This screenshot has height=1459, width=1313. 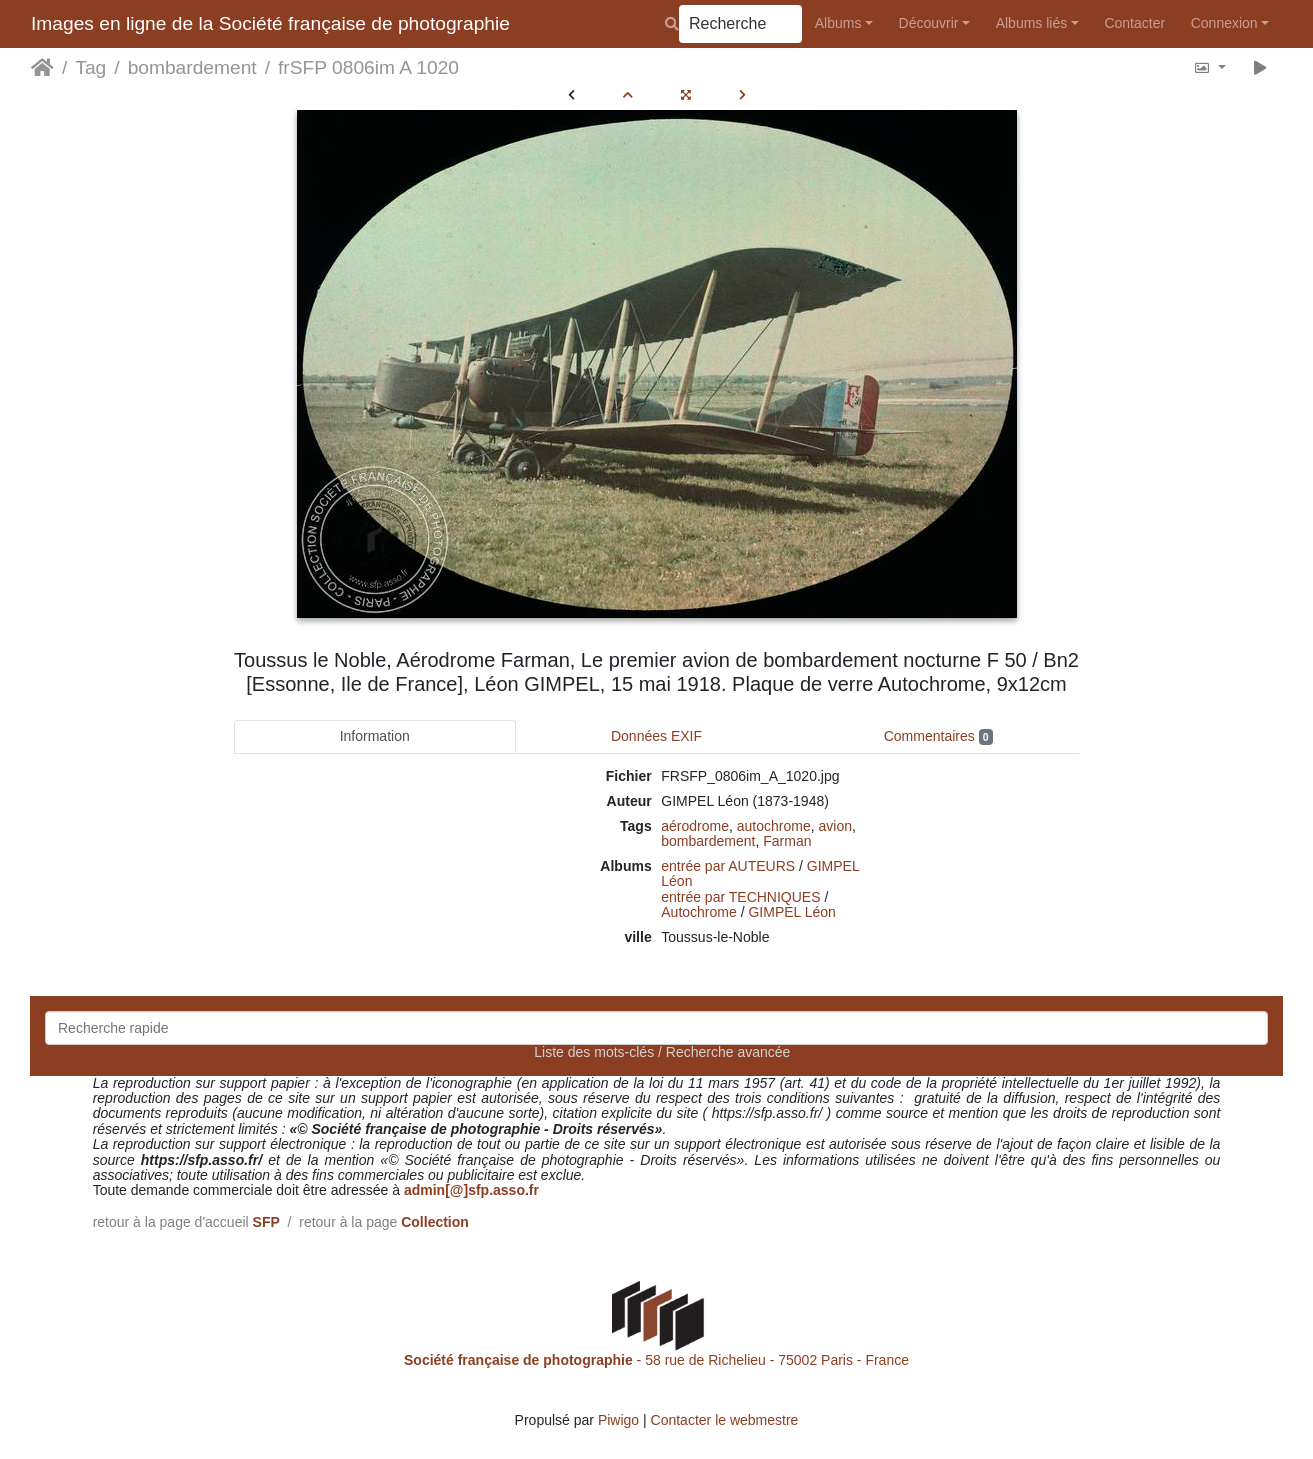 I want to click on Information [tab], so click(x=375, y=736).